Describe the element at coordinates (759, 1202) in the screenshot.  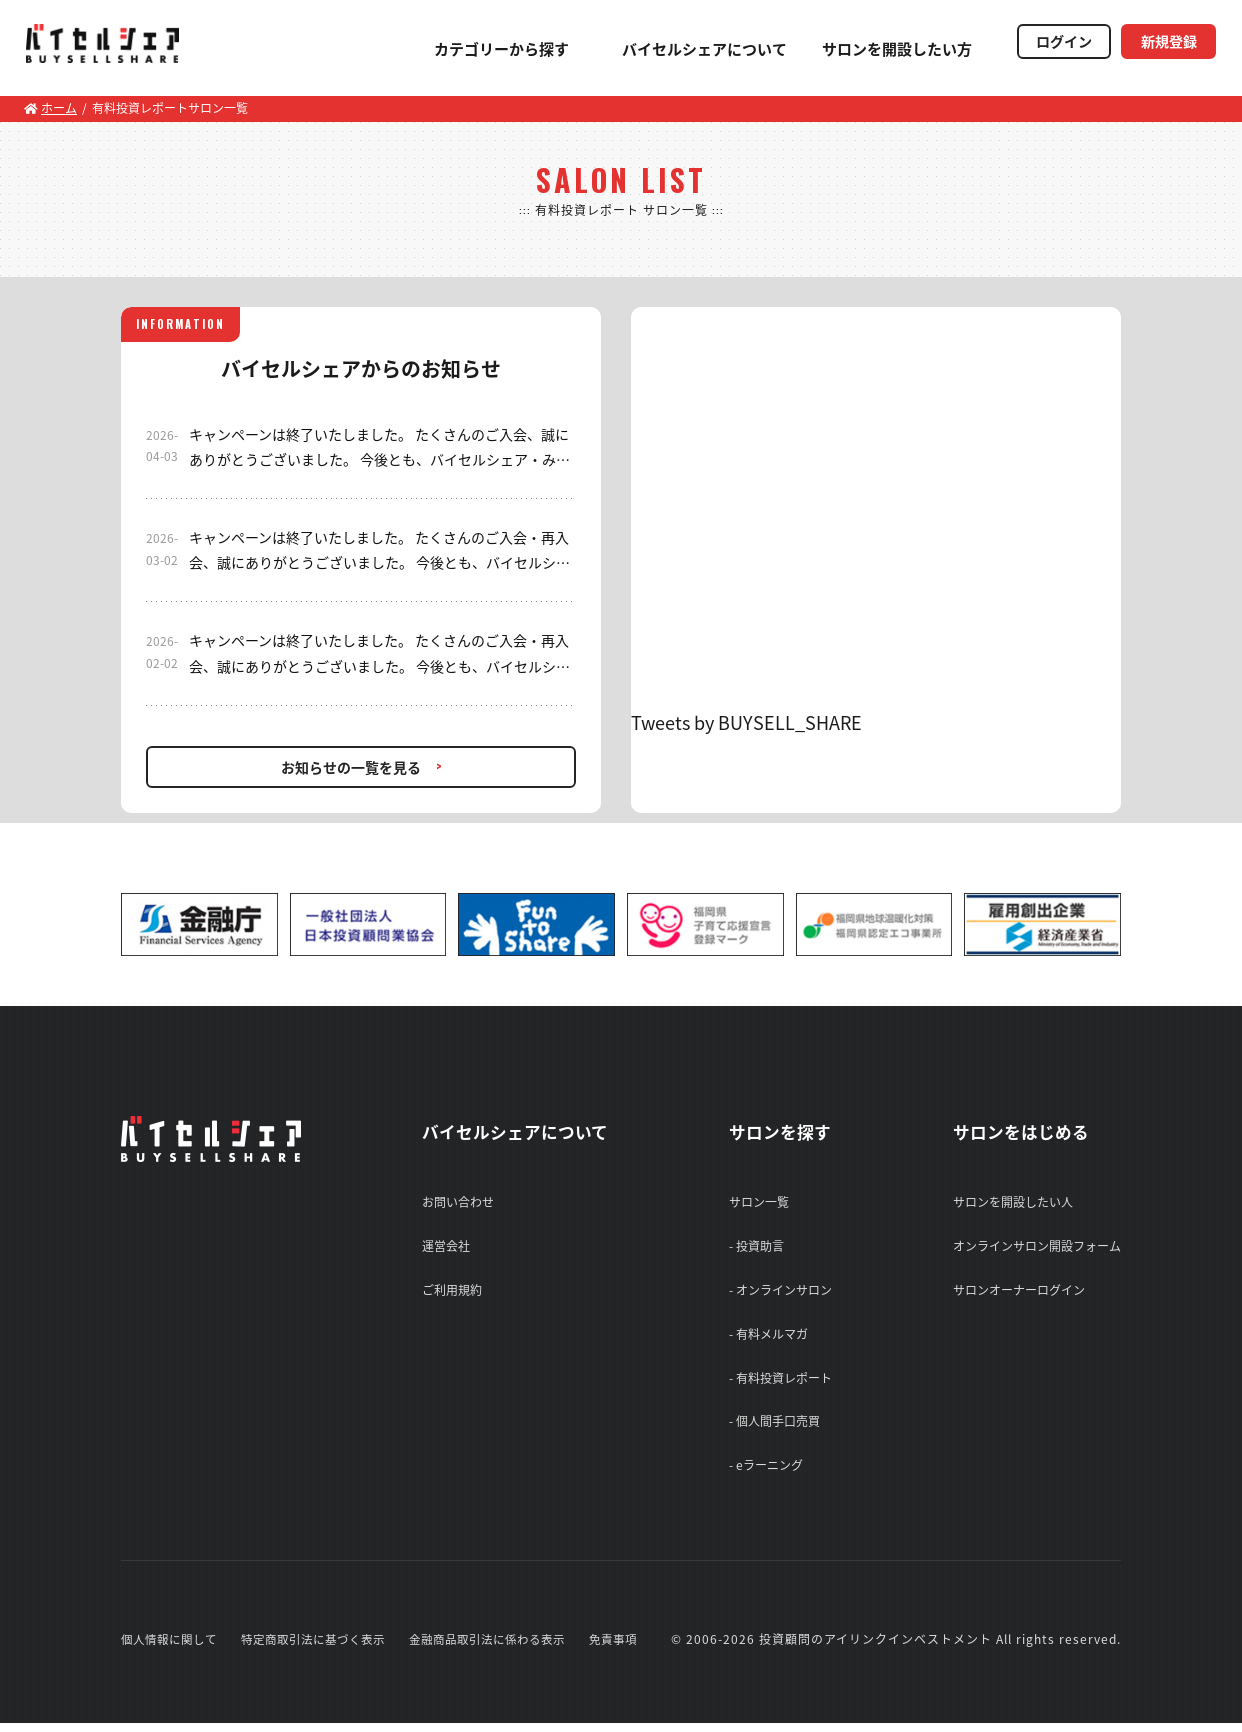
I see `サロン一覧` at that location.